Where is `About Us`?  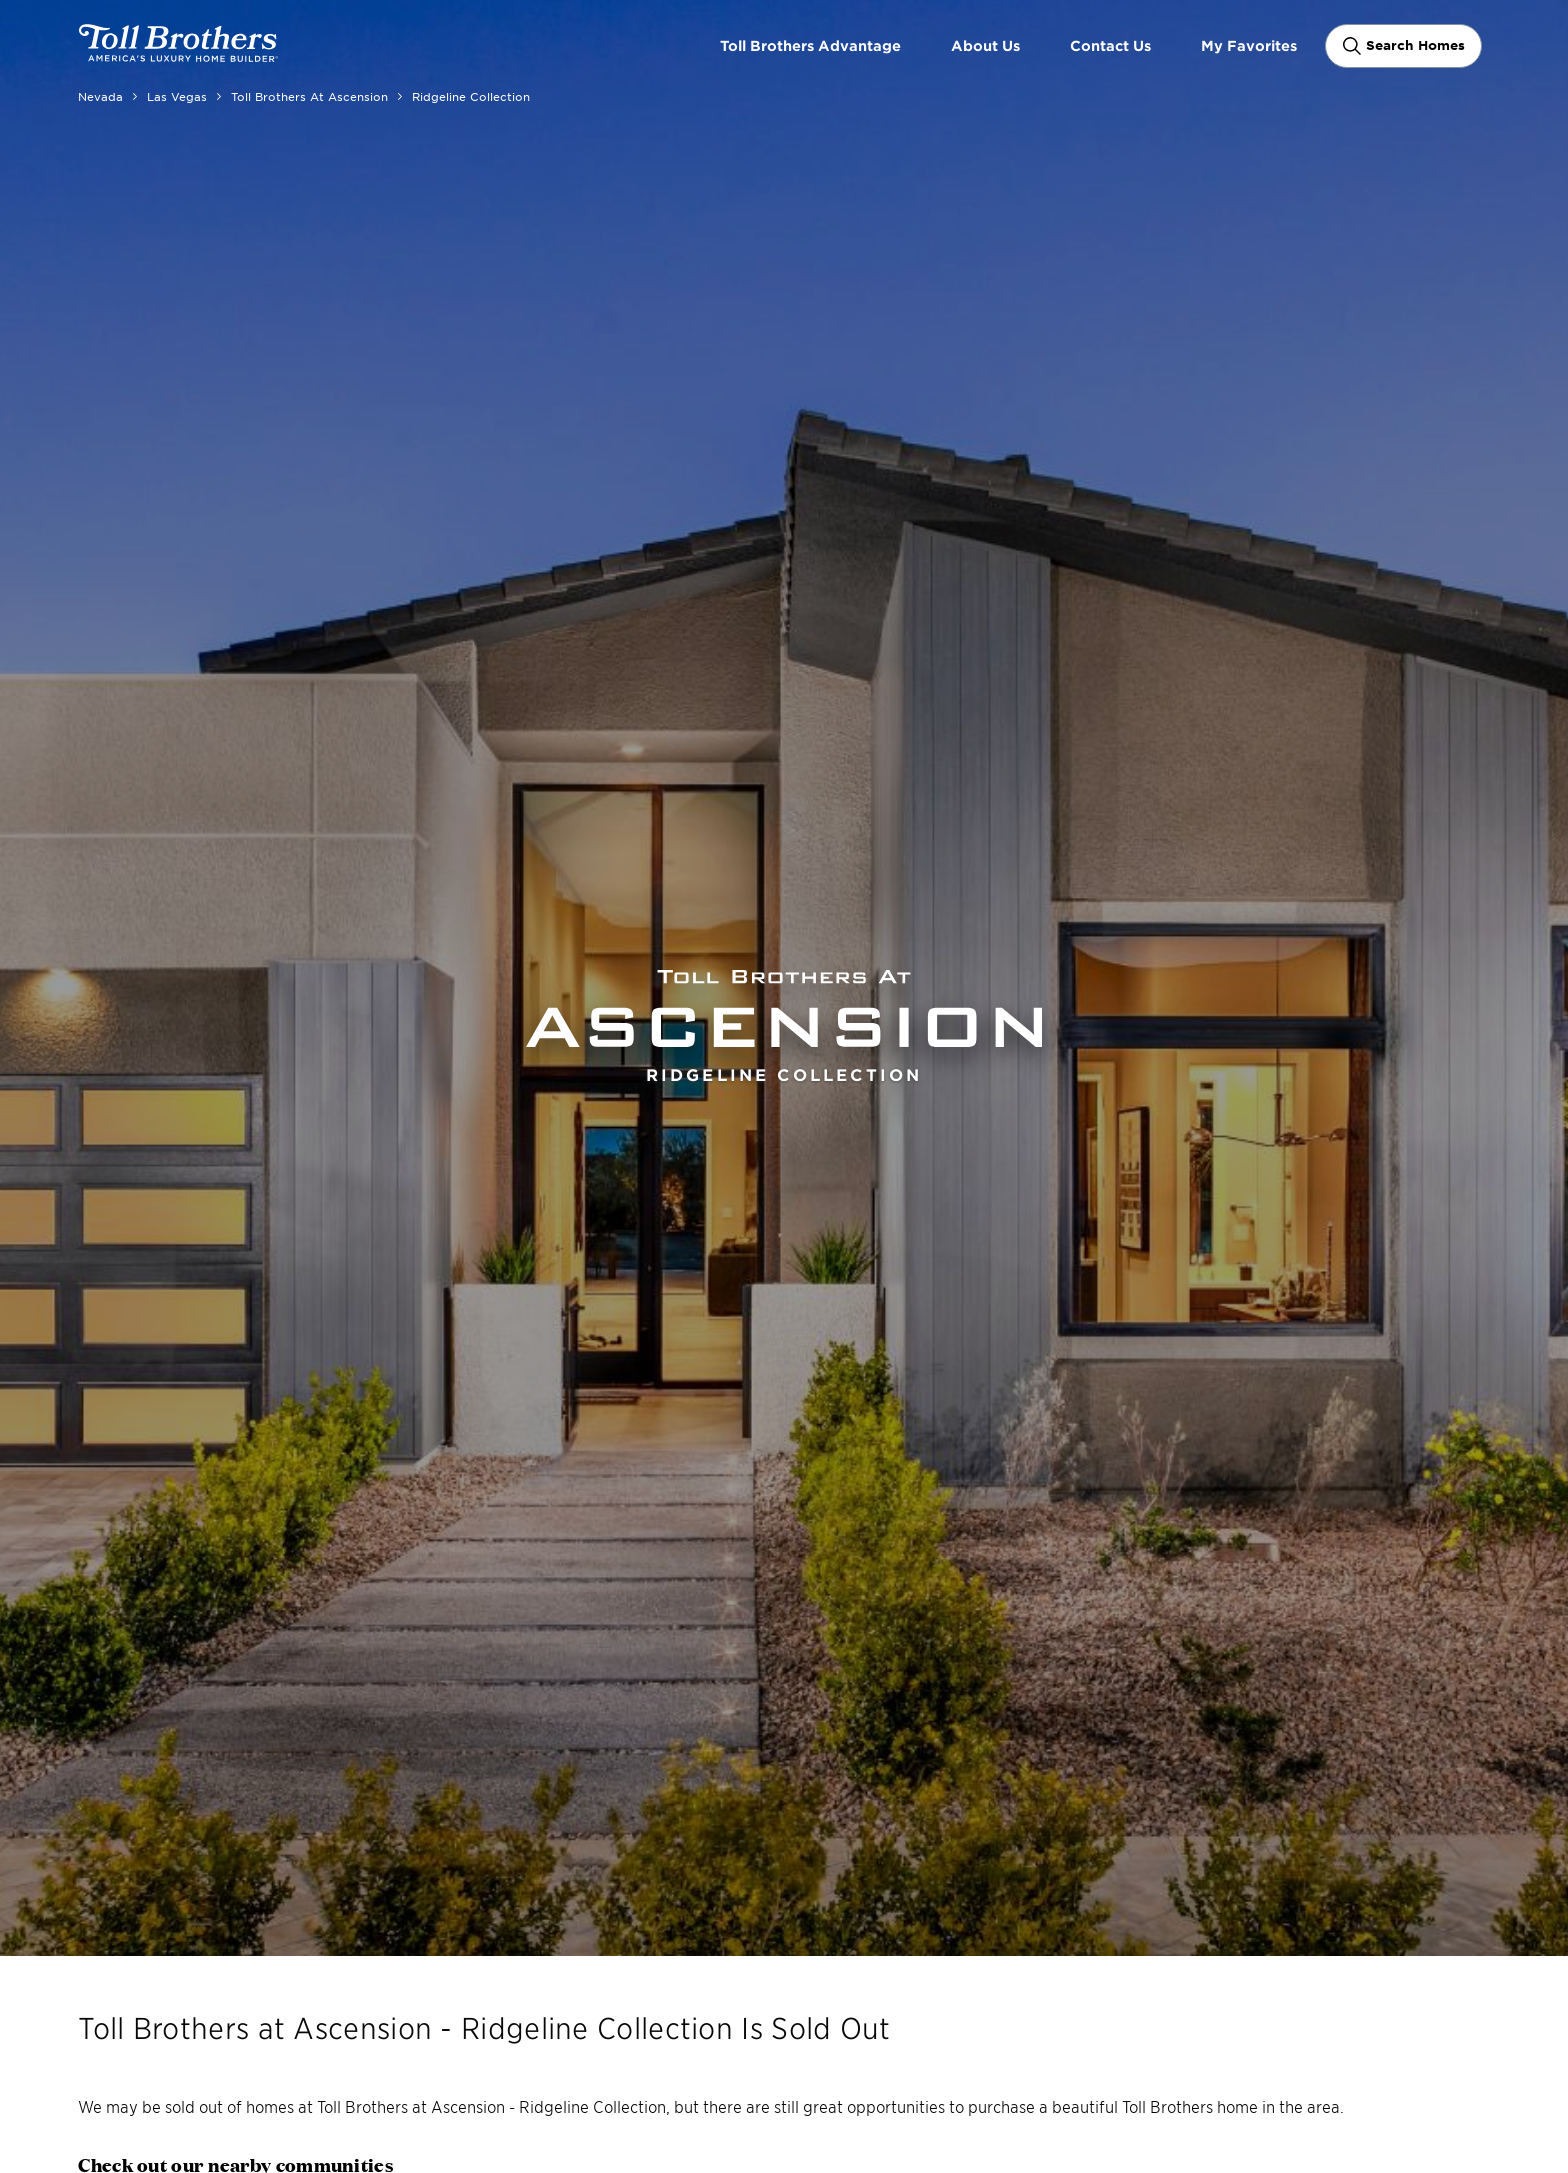 About Us is located at coordinates (985, 45).